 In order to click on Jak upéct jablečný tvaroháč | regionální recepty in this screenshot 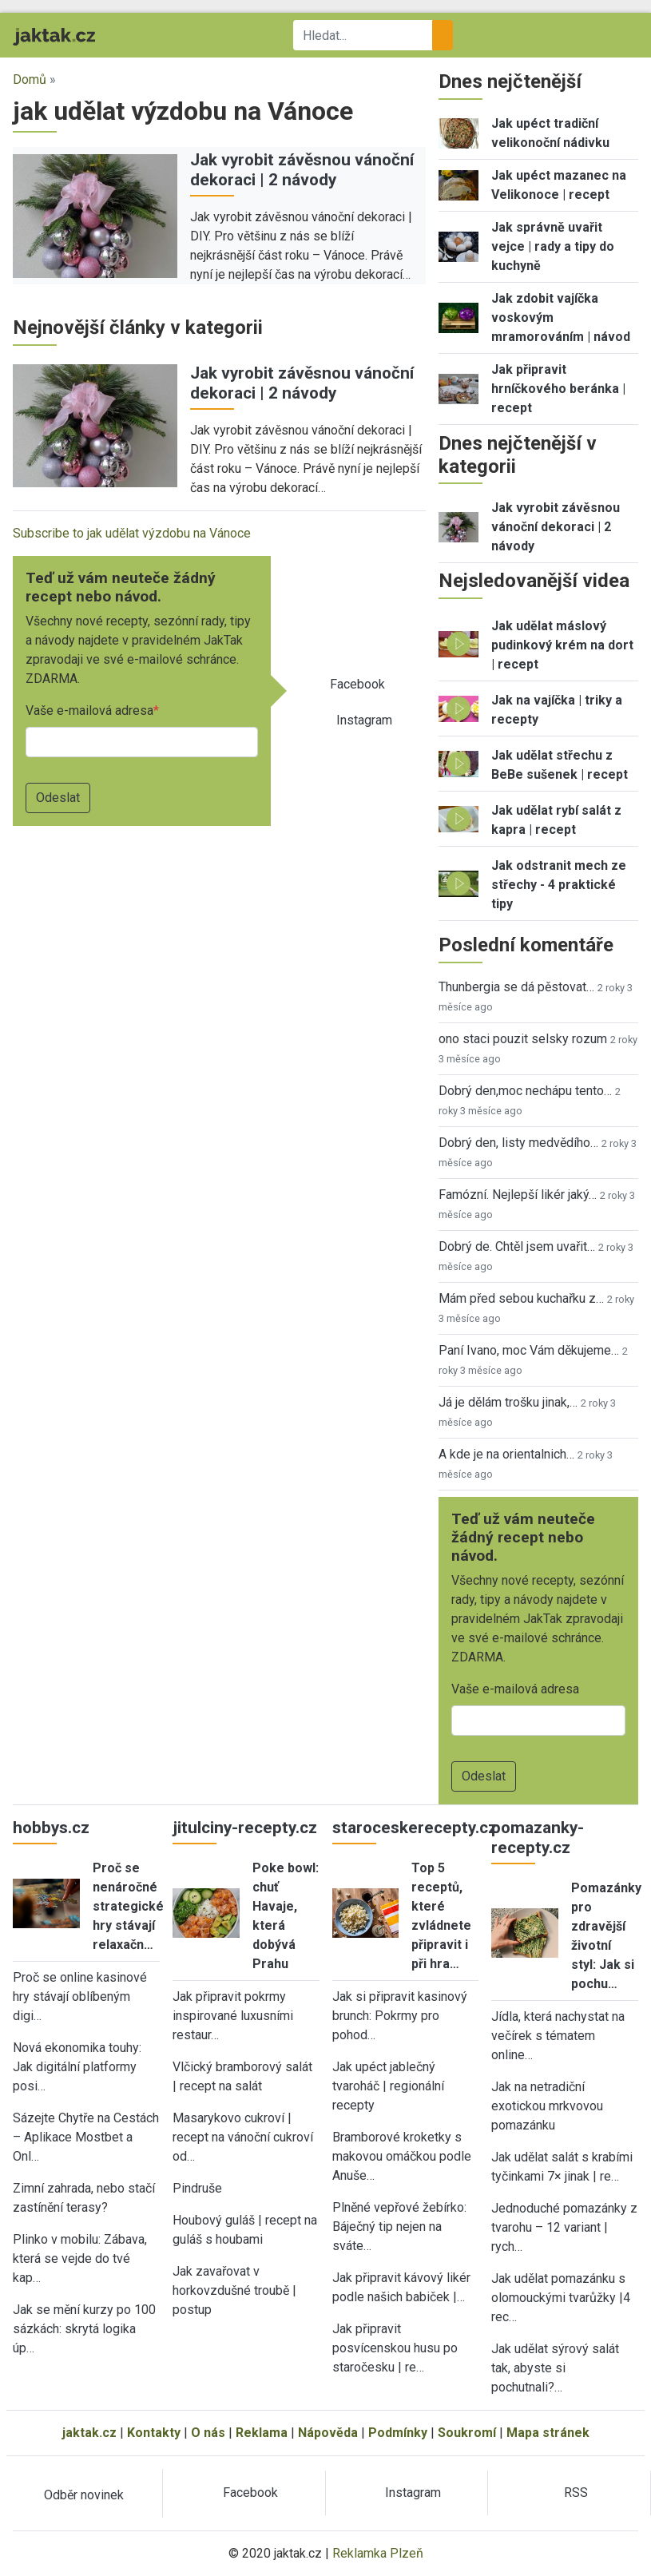, I will do `click(388, 2086)`.